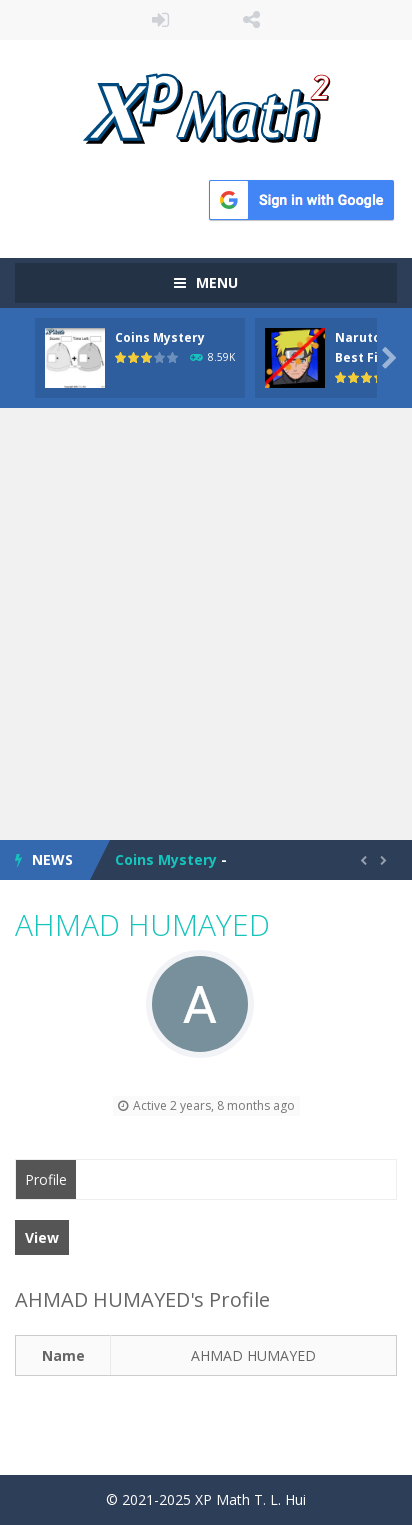  Describe the element at coordinates (251, 20) in the screenshot. I see `FOLLOW US` at that location.